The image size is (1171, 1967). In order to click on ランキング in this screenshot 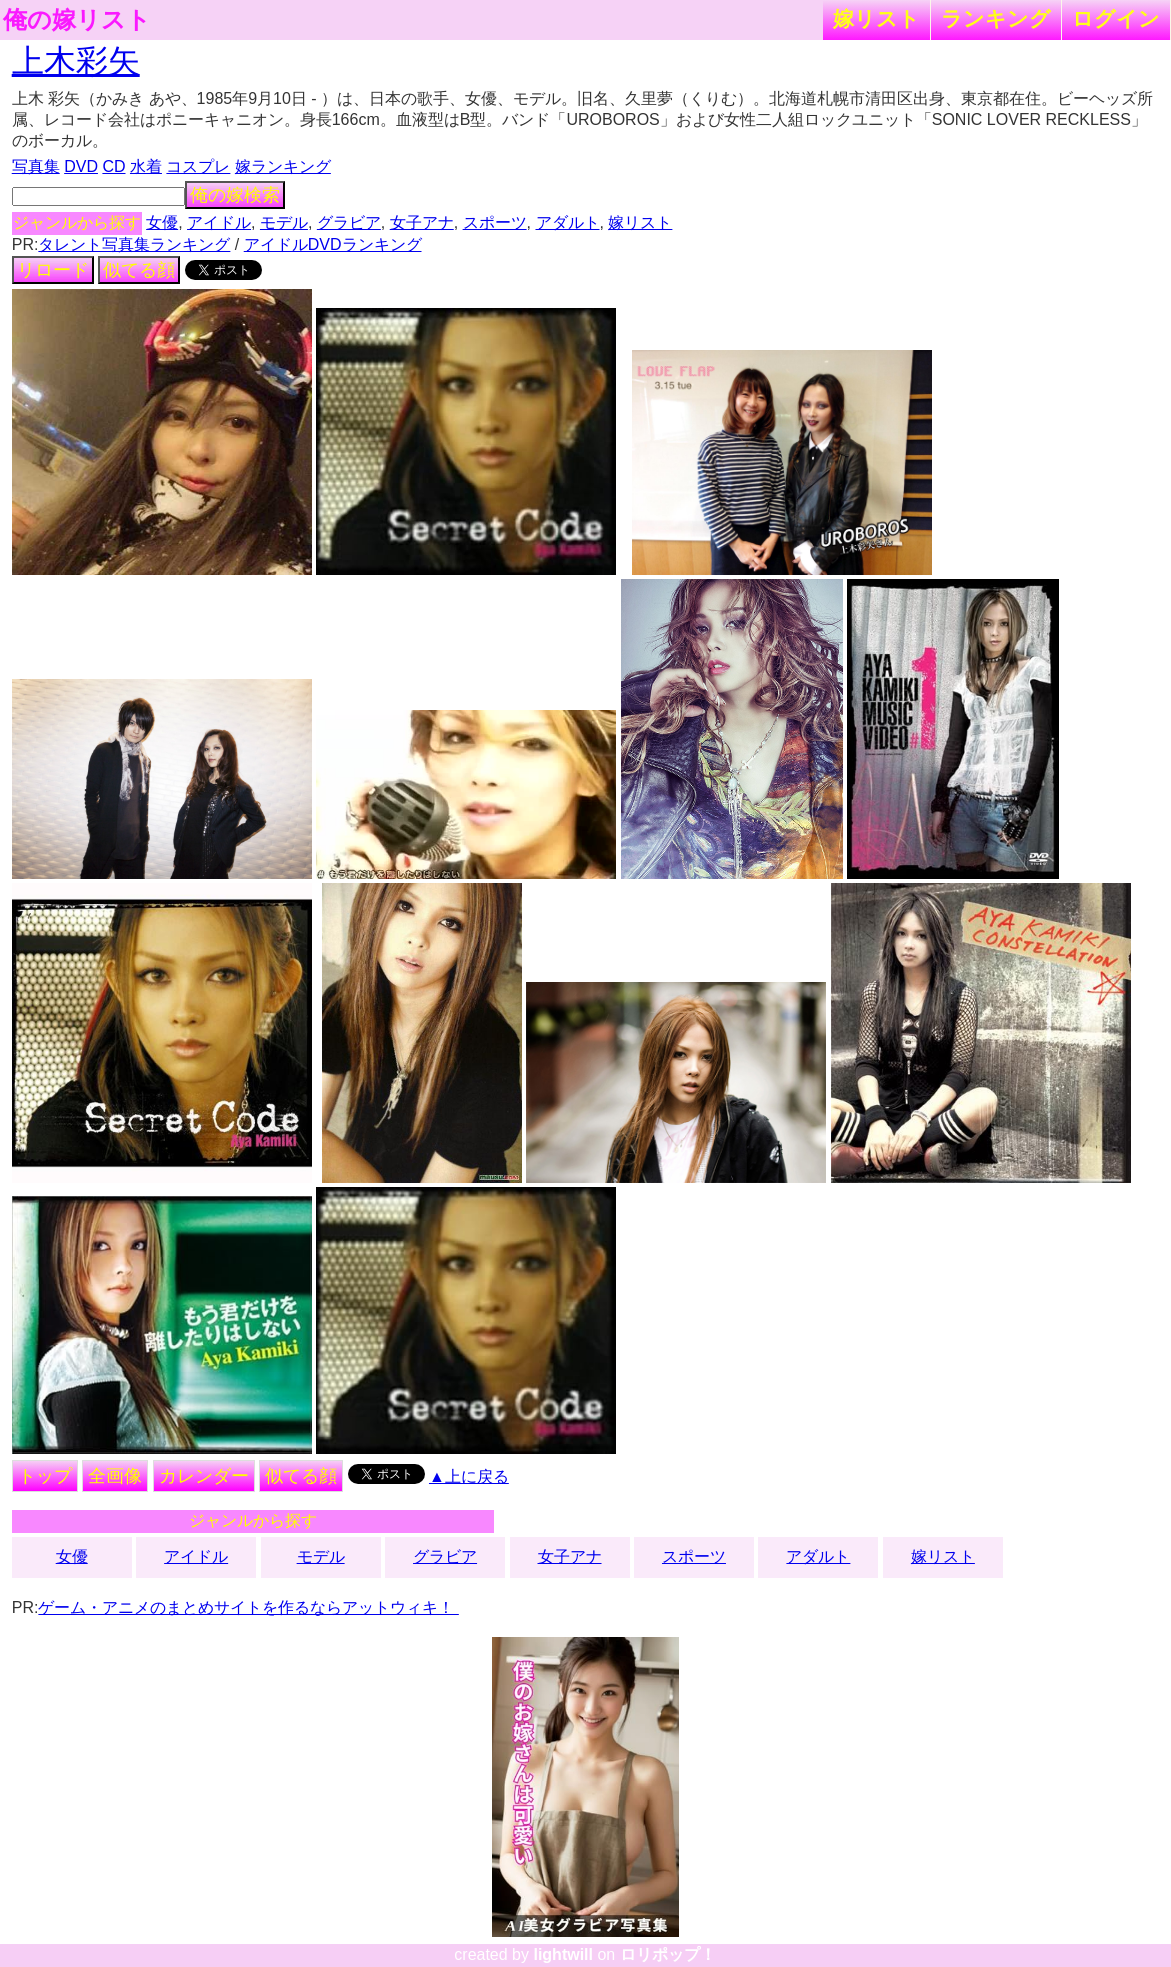, I will do `click(996, 18)`.